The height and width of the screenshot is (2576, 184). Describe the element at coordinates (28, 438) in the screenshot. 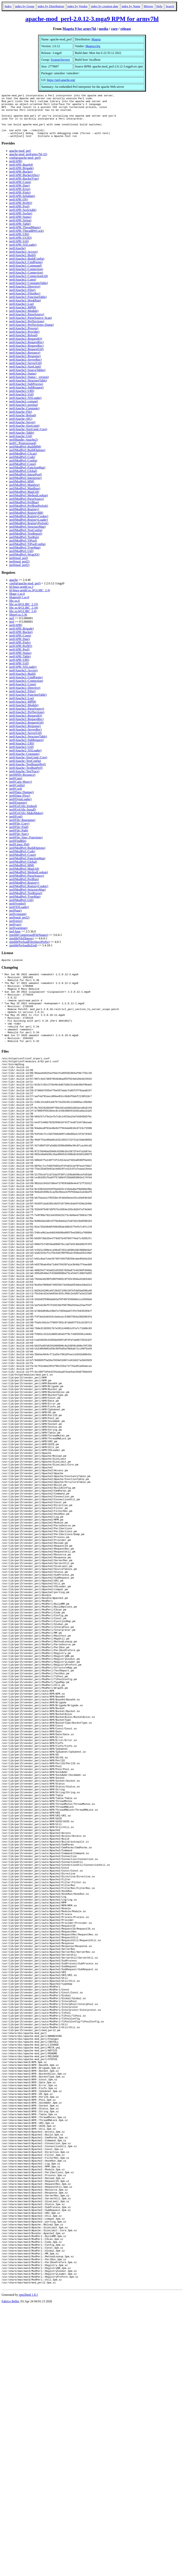

I see `perl(Apache::SizeLimit::Core)` at that location.